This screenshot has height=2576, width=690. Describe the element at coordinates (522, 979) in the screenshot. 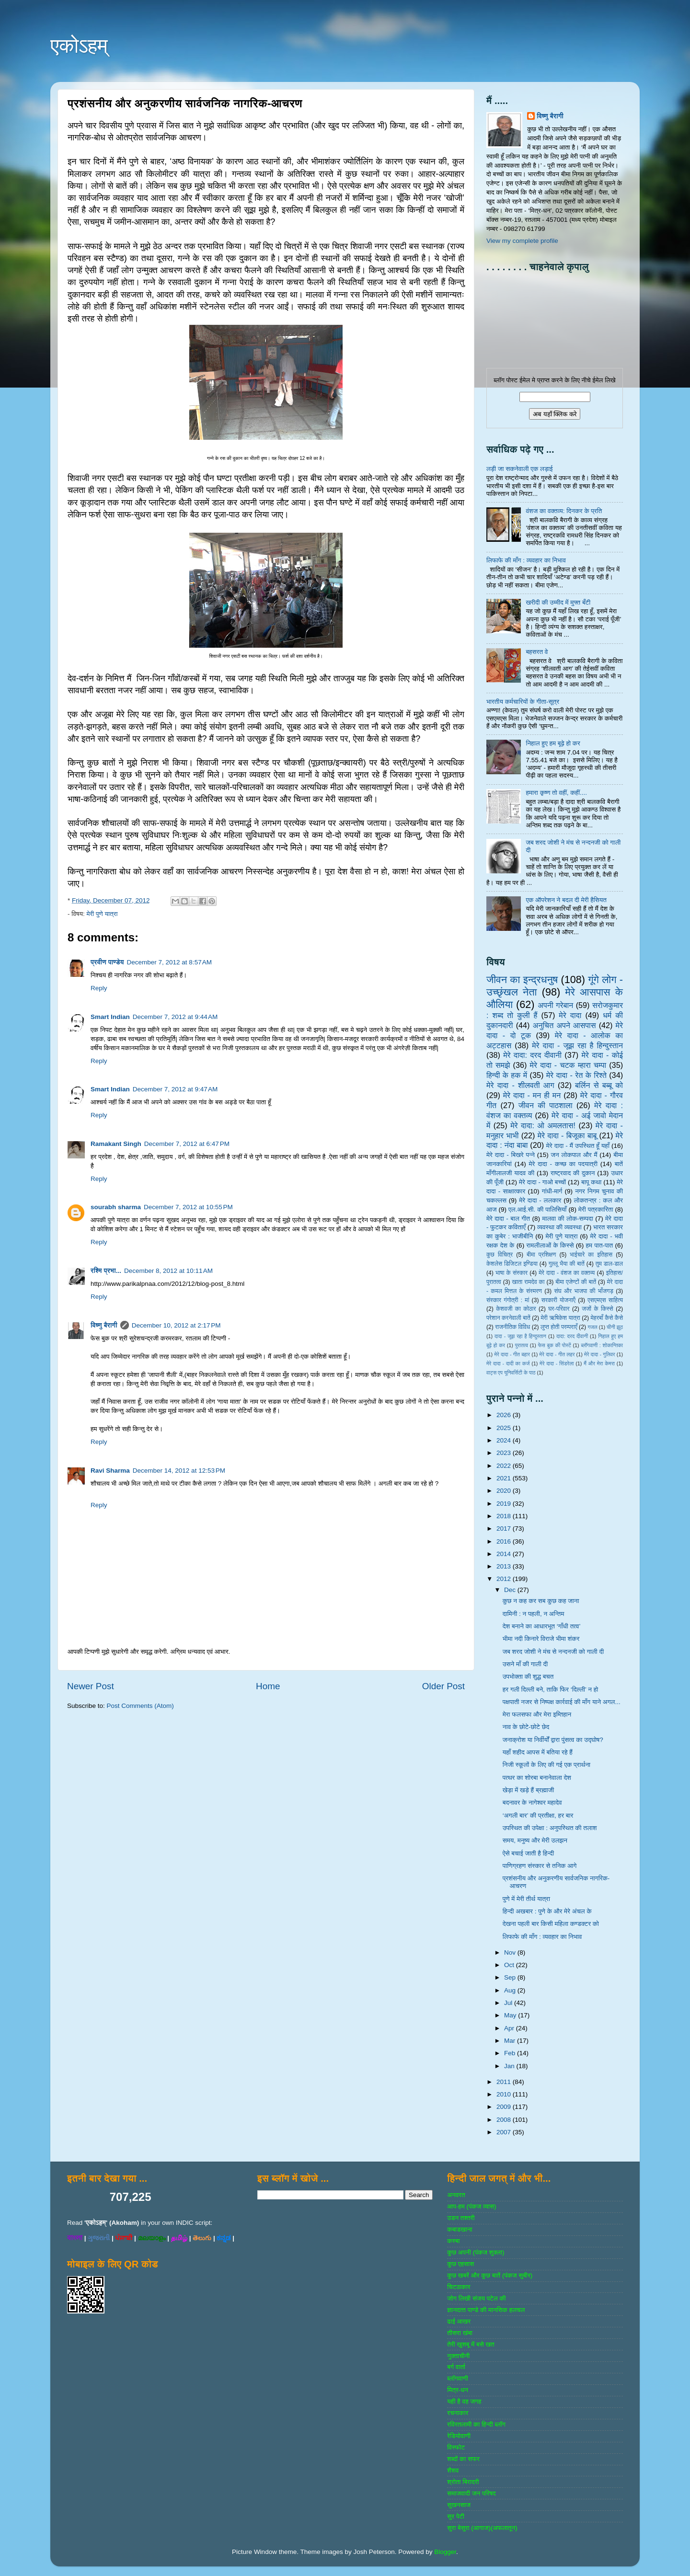

I see `जीवन का इन्‍द्रधनुष` at that location.